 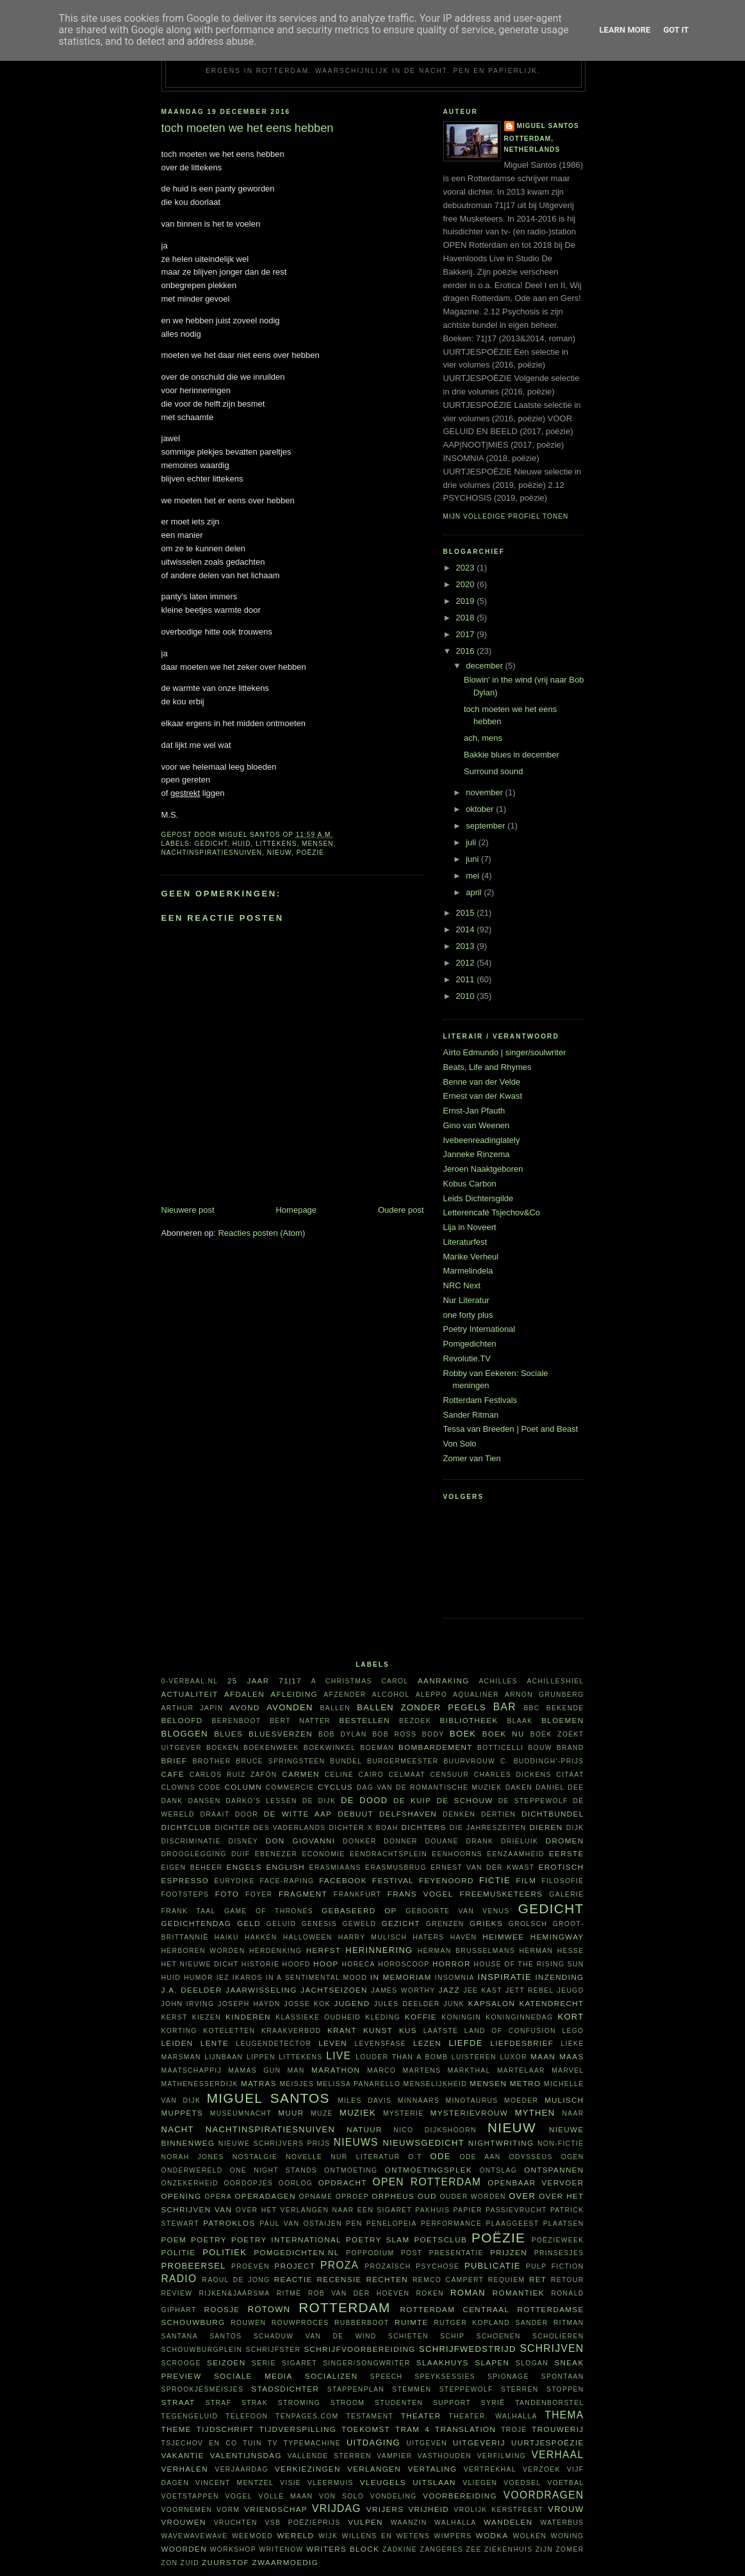 I want to click on natuur, so click(x=364, y=2129).